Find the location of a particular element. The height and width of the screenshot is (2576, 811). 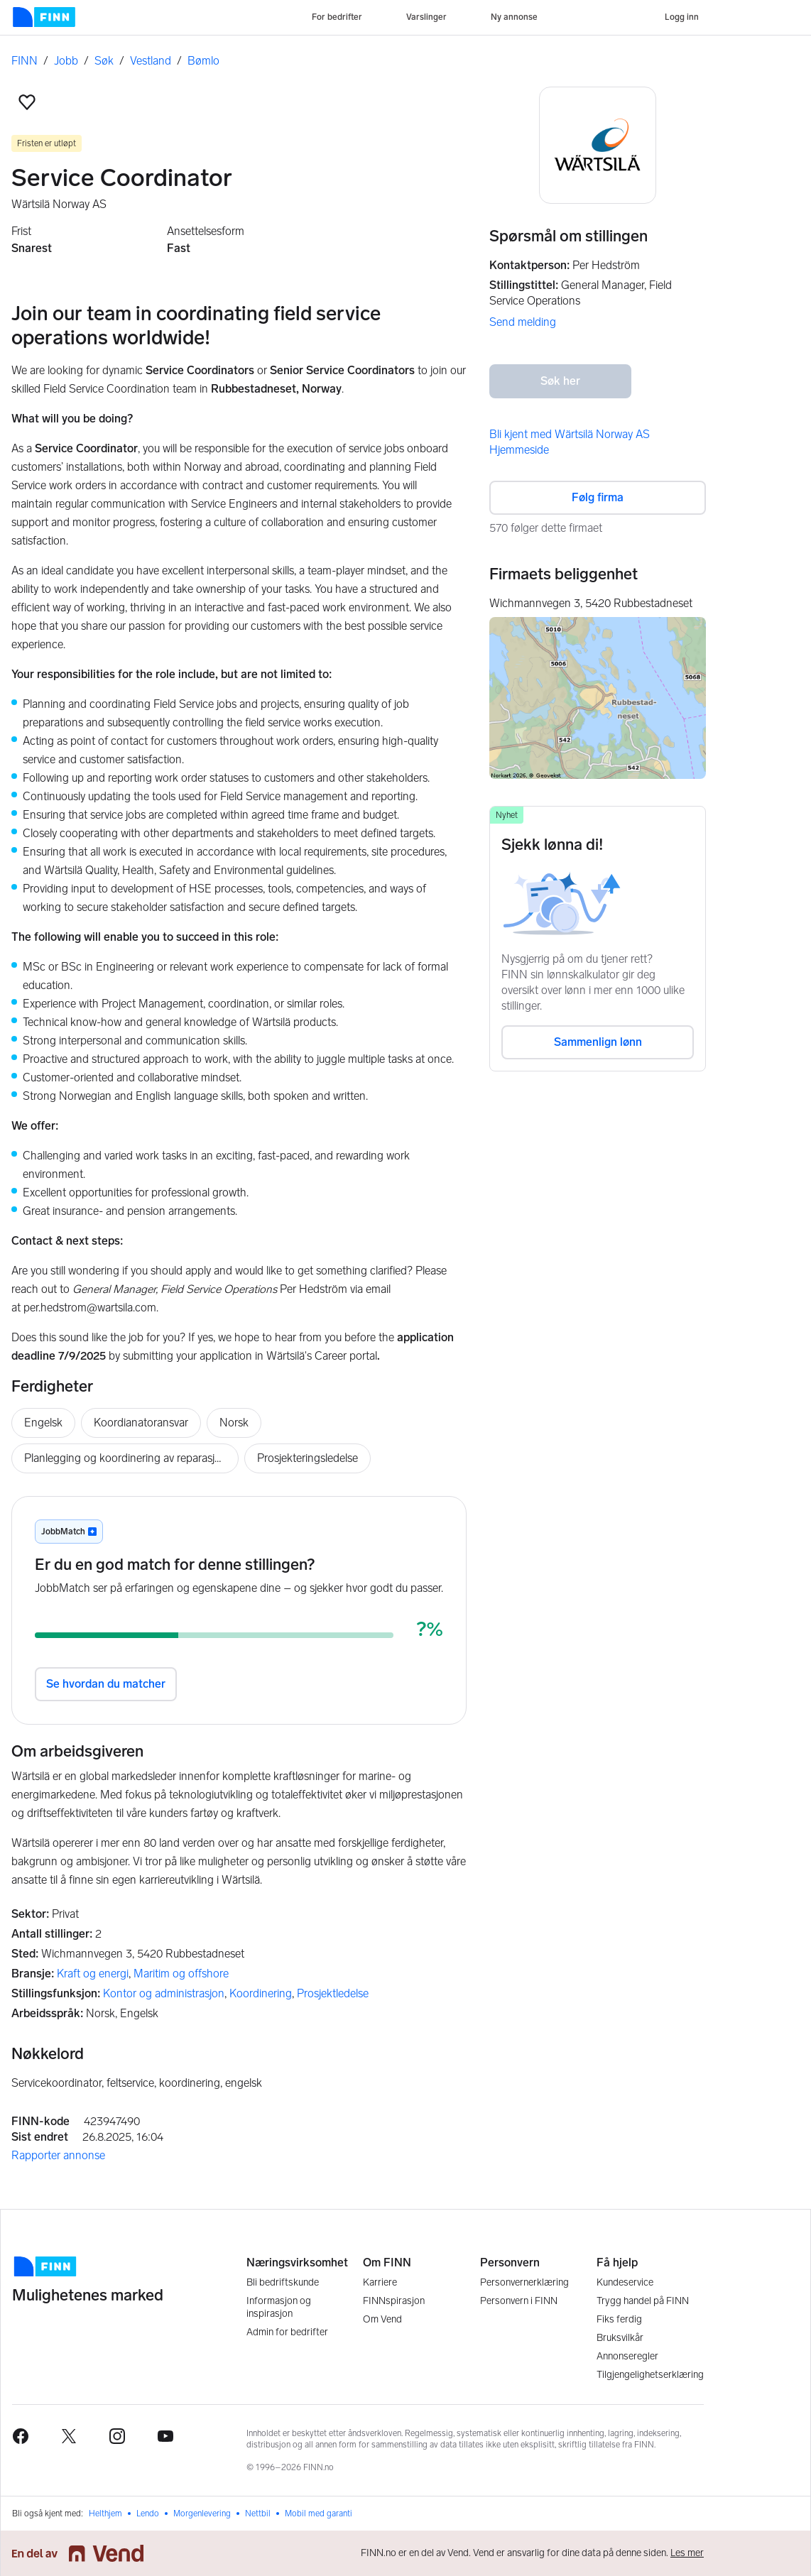

Kontor og administrasjon is located at coordinates (163, 1993).